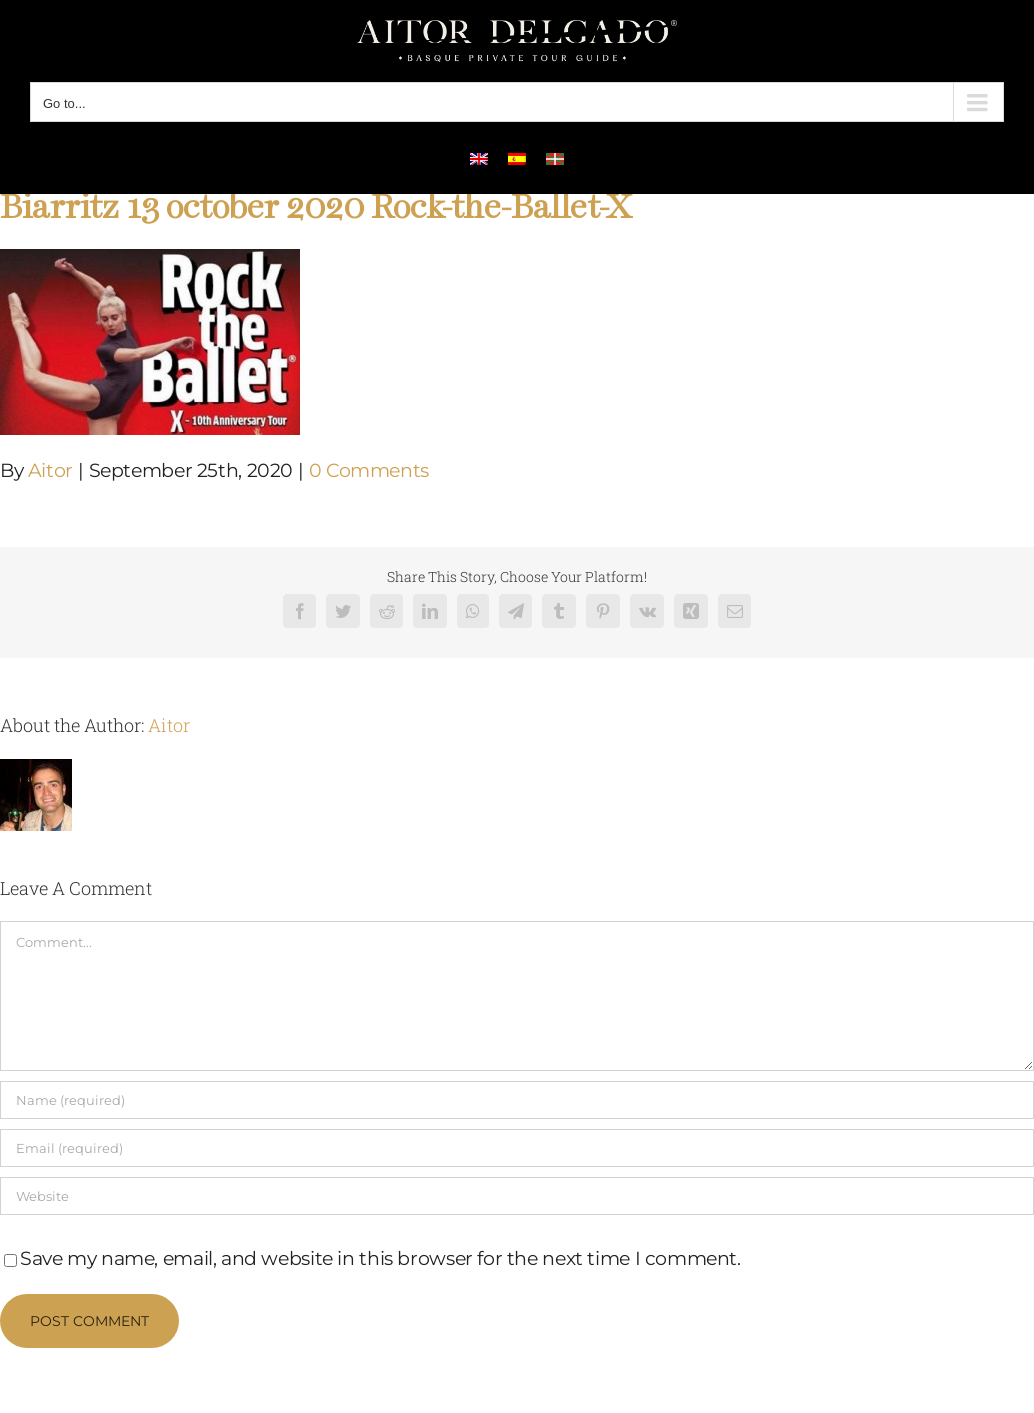 The height and width of the screenshot is (1413, 1034). I want to click on 0 Comments, so click(369, 470).